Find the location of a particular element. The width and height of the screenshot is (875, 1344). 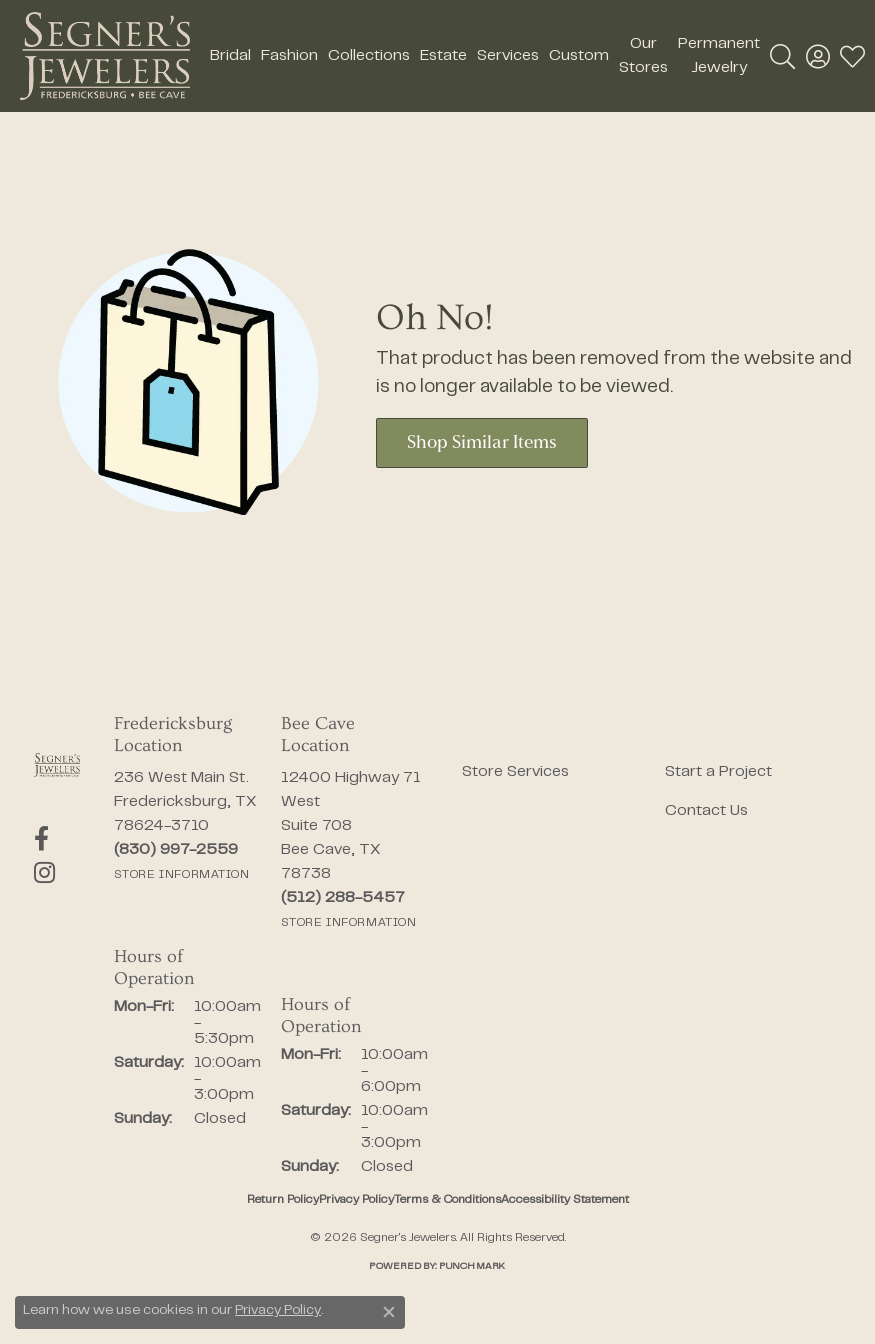

[button] is located at coordinates (782, 56).